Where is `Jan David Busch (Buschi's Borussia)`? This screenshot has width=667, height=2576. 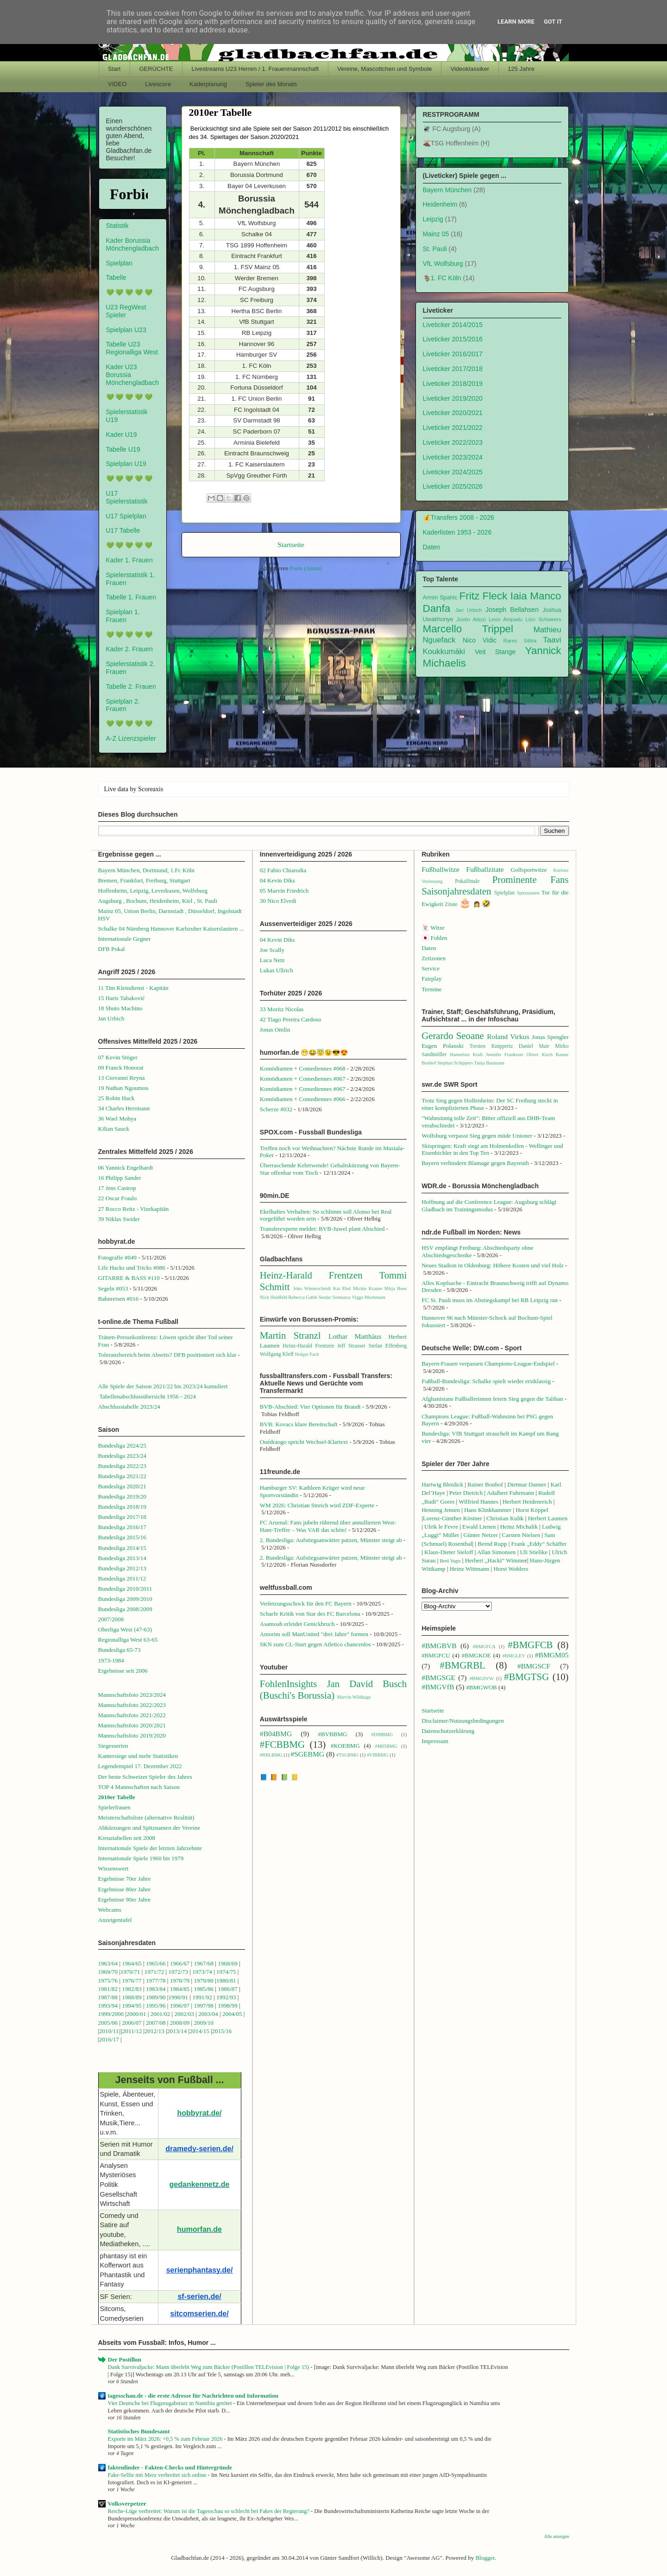
Jan David Busch (Buschi's Borussia) is located at coordinates (333, 1689).